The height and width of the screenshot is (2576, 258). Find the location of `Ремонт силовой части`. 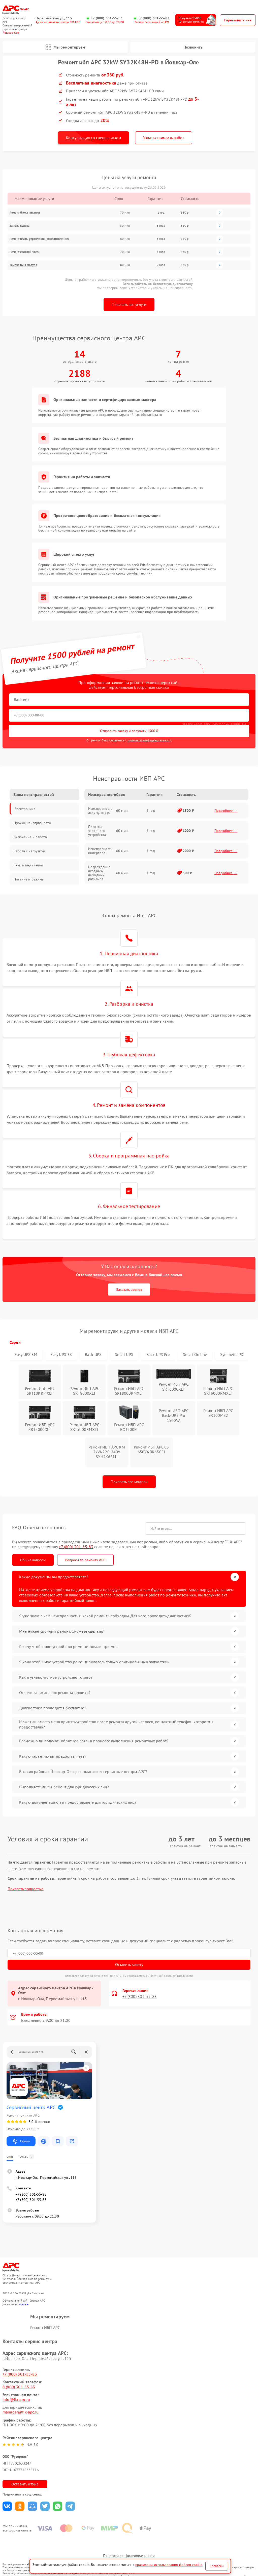

Ремонт силовой части is located at coordinates (25, 252).